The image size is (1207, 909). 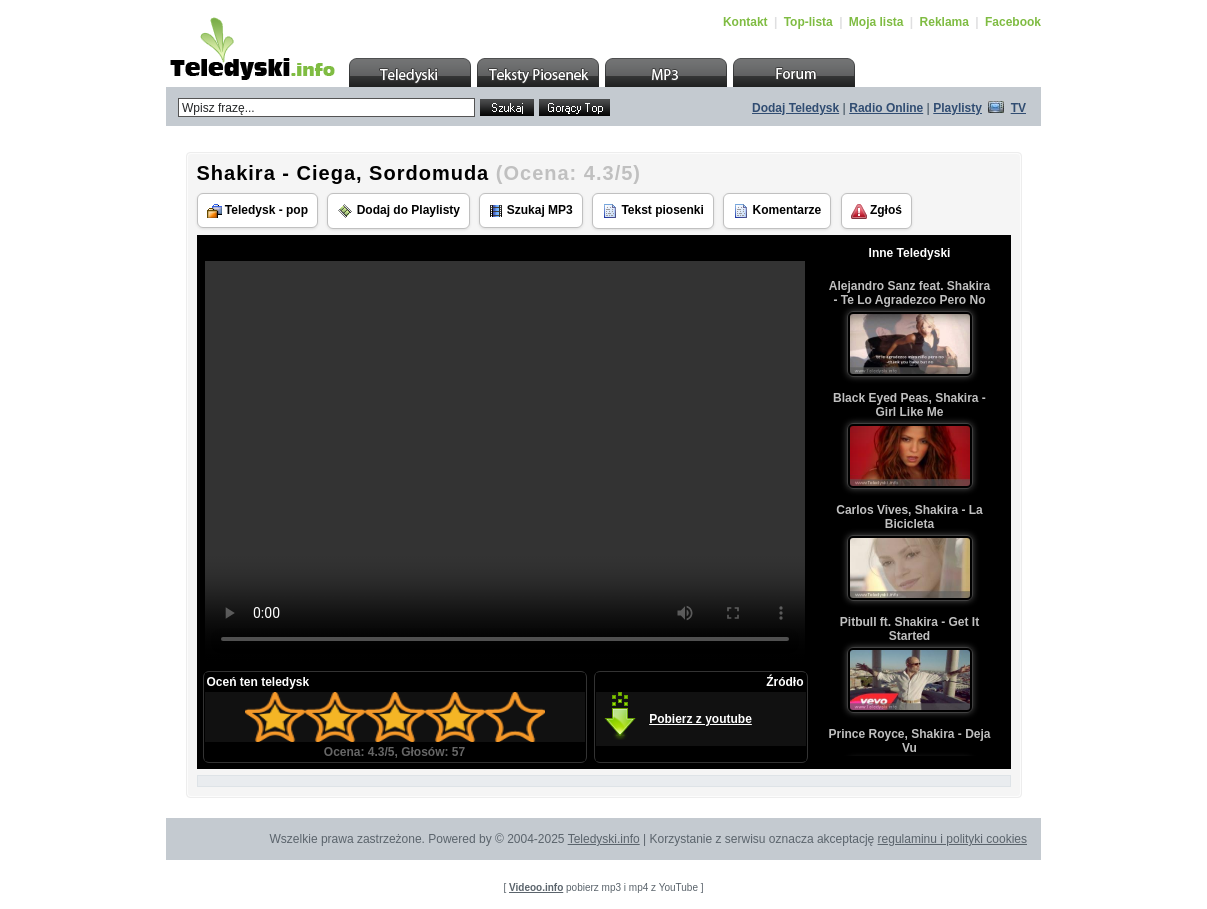 What do you see at coordinates (808, 22) in the screenshot?
I see `Top-lista` at bounding box center [808, 22].